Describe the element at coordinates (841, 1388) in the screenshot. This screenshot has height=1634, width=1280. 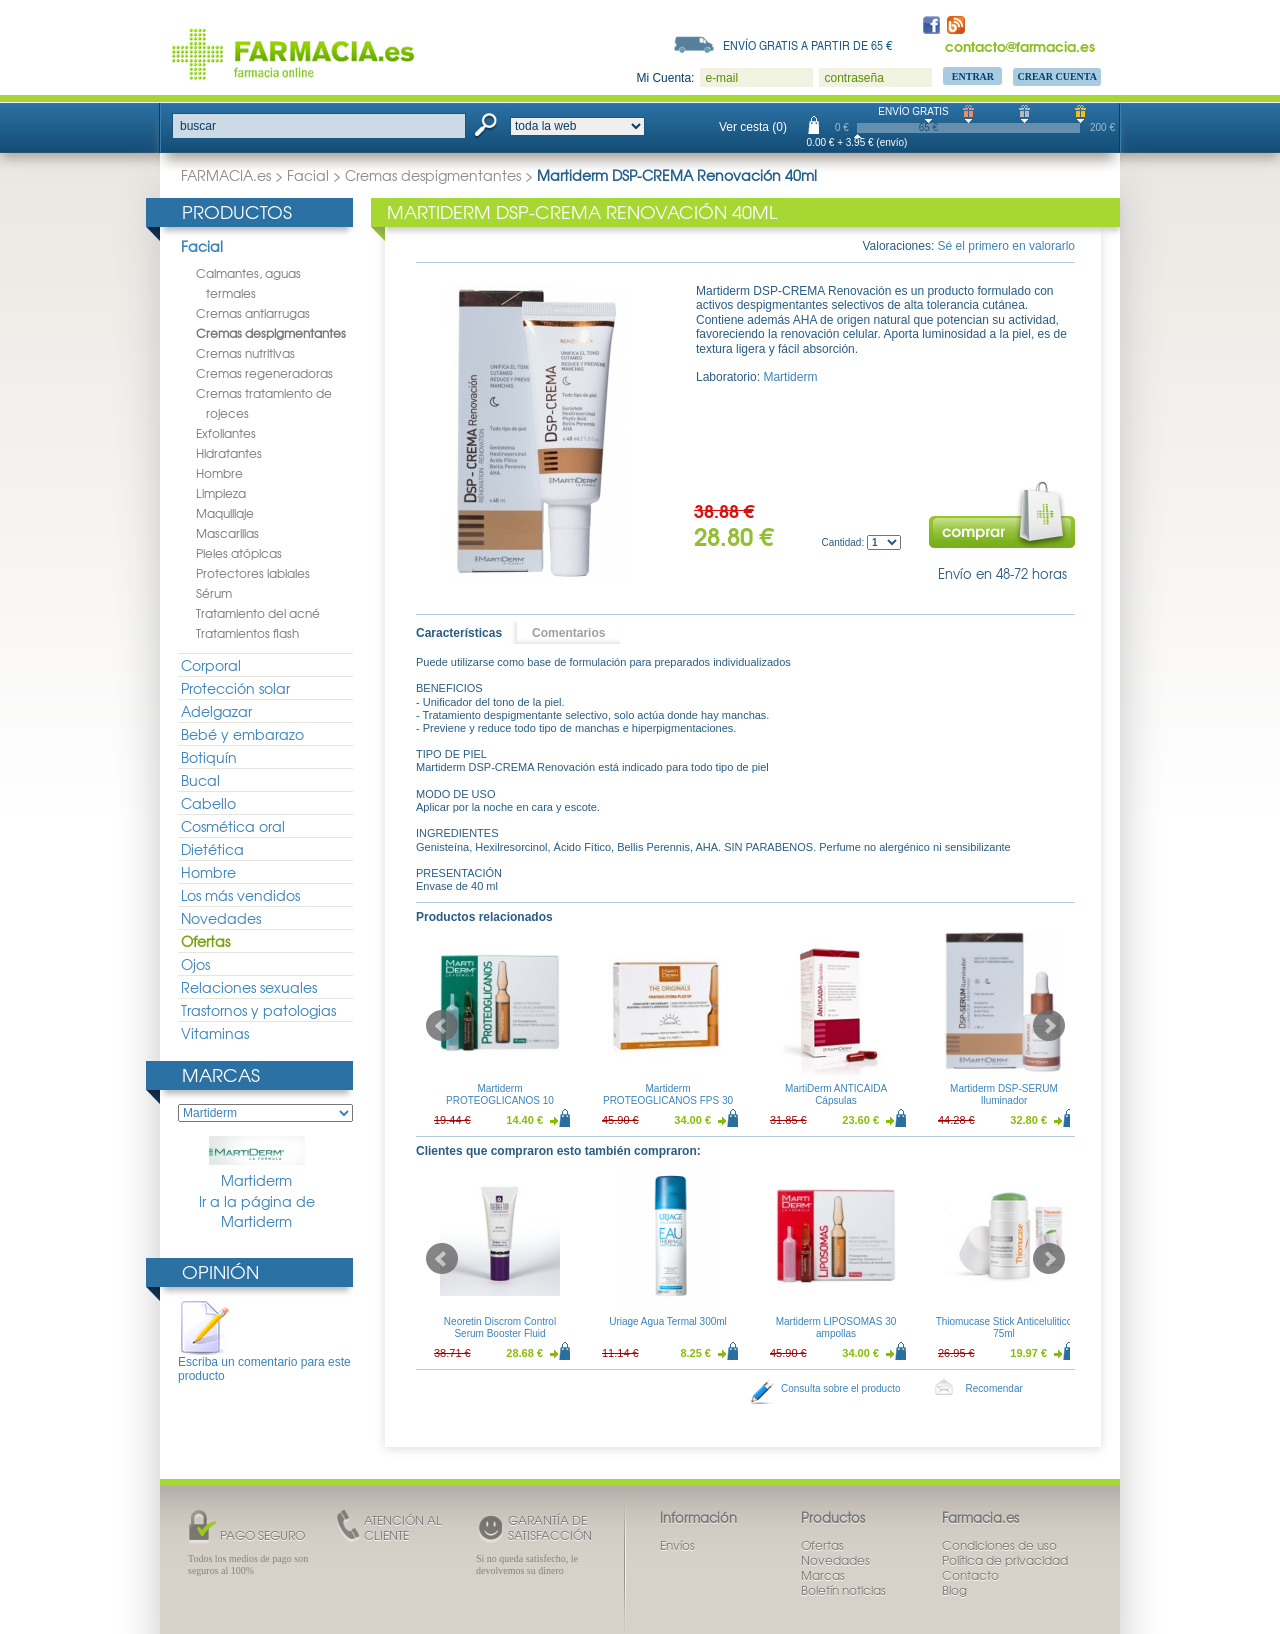
I see `Consulta sobre el producto` at that location.